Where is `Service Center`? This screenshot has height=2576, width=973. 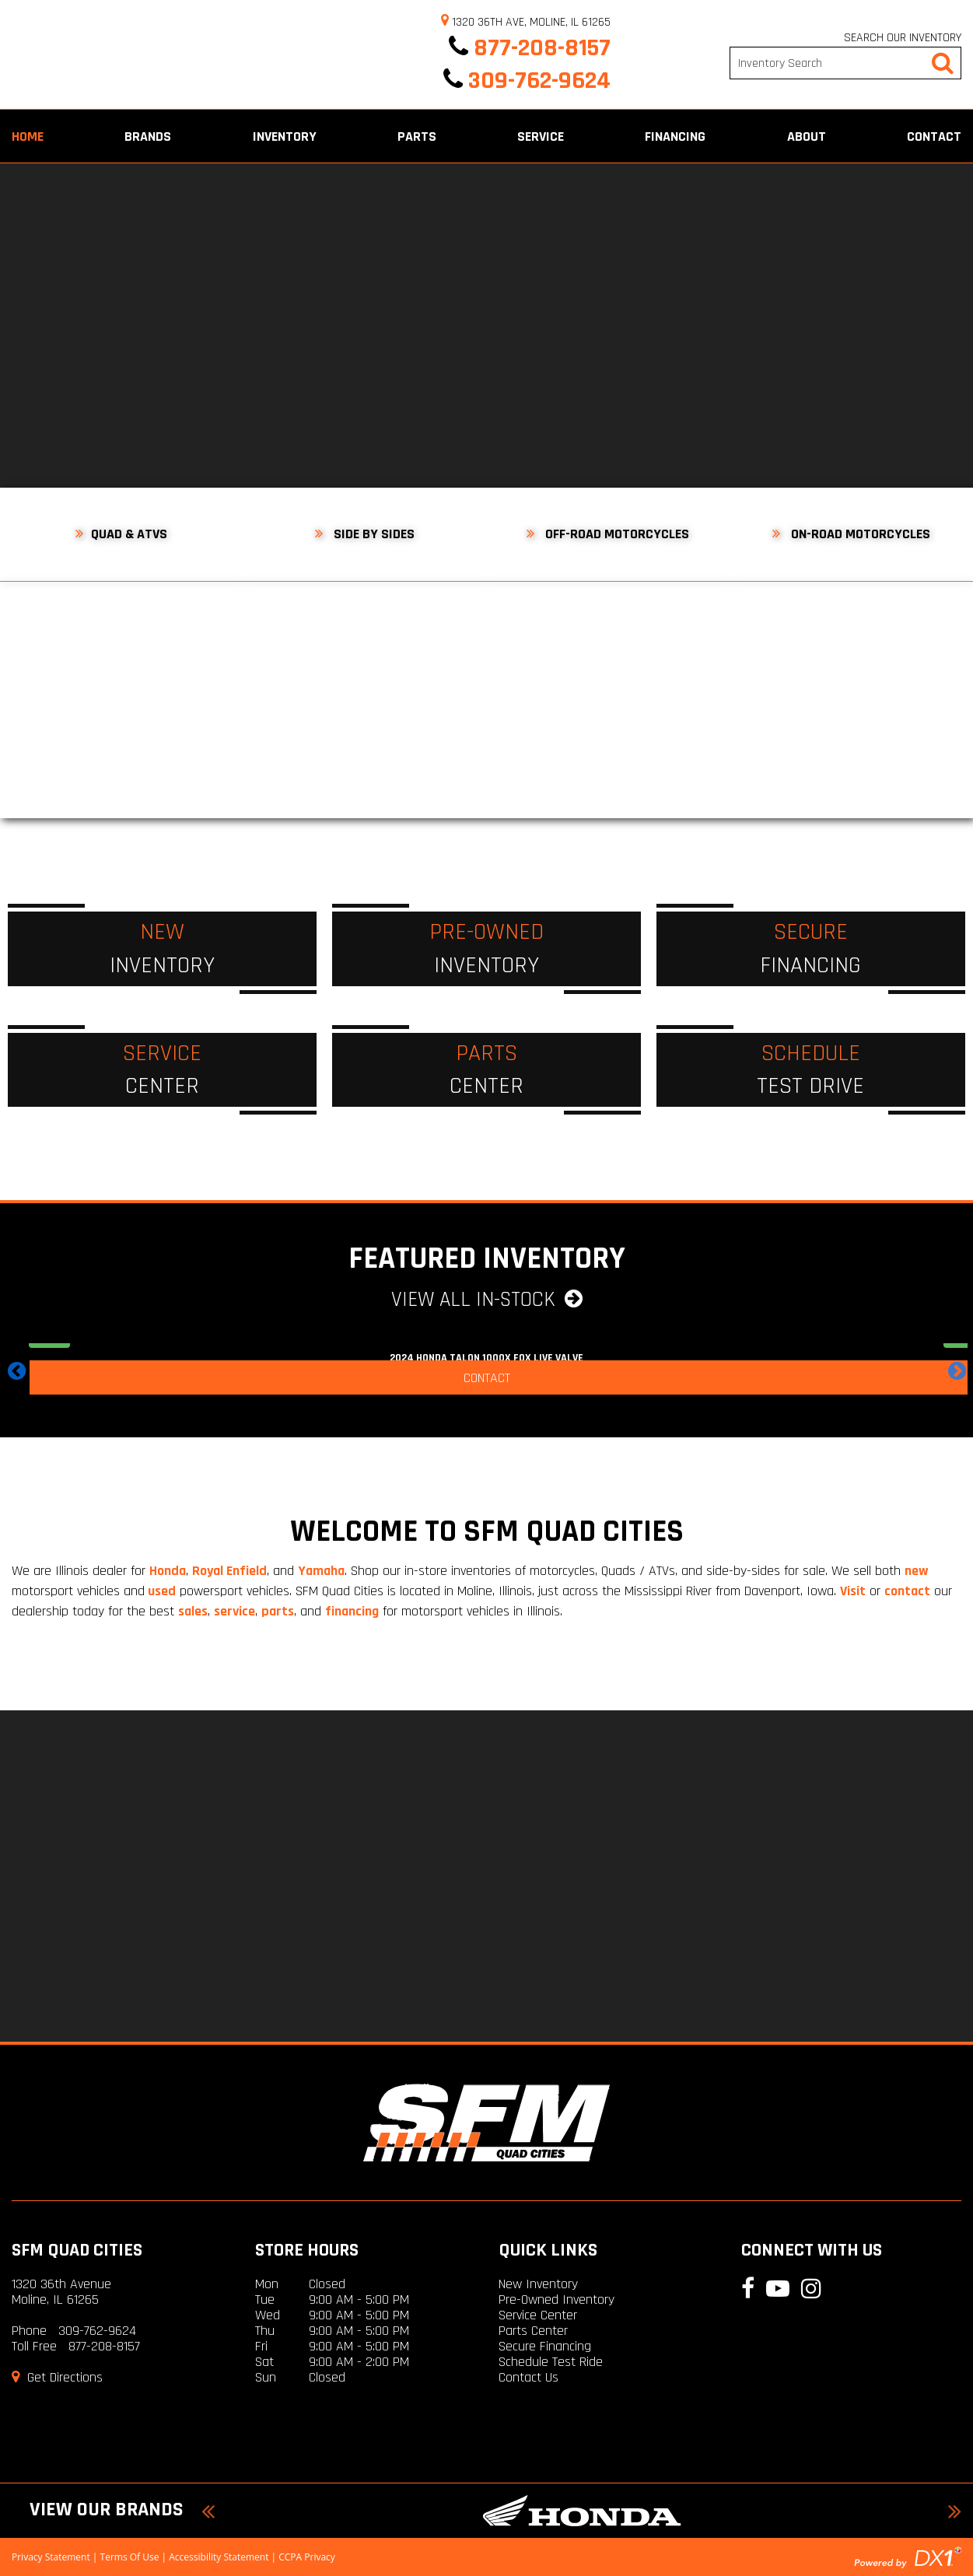
Service Center is located at coordinates (538, 2315).